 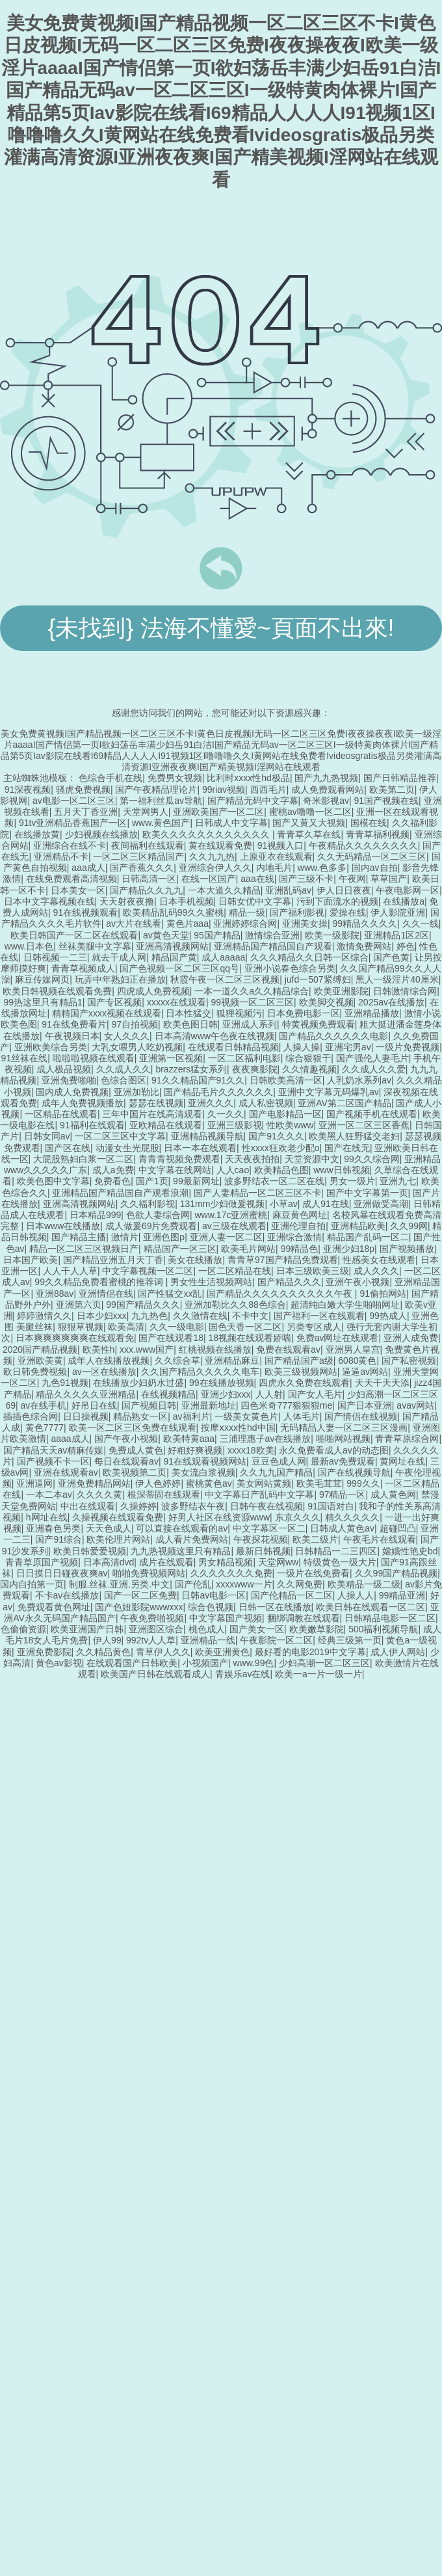 I want to click on 九色91视频, so click(x=65, y=1382).